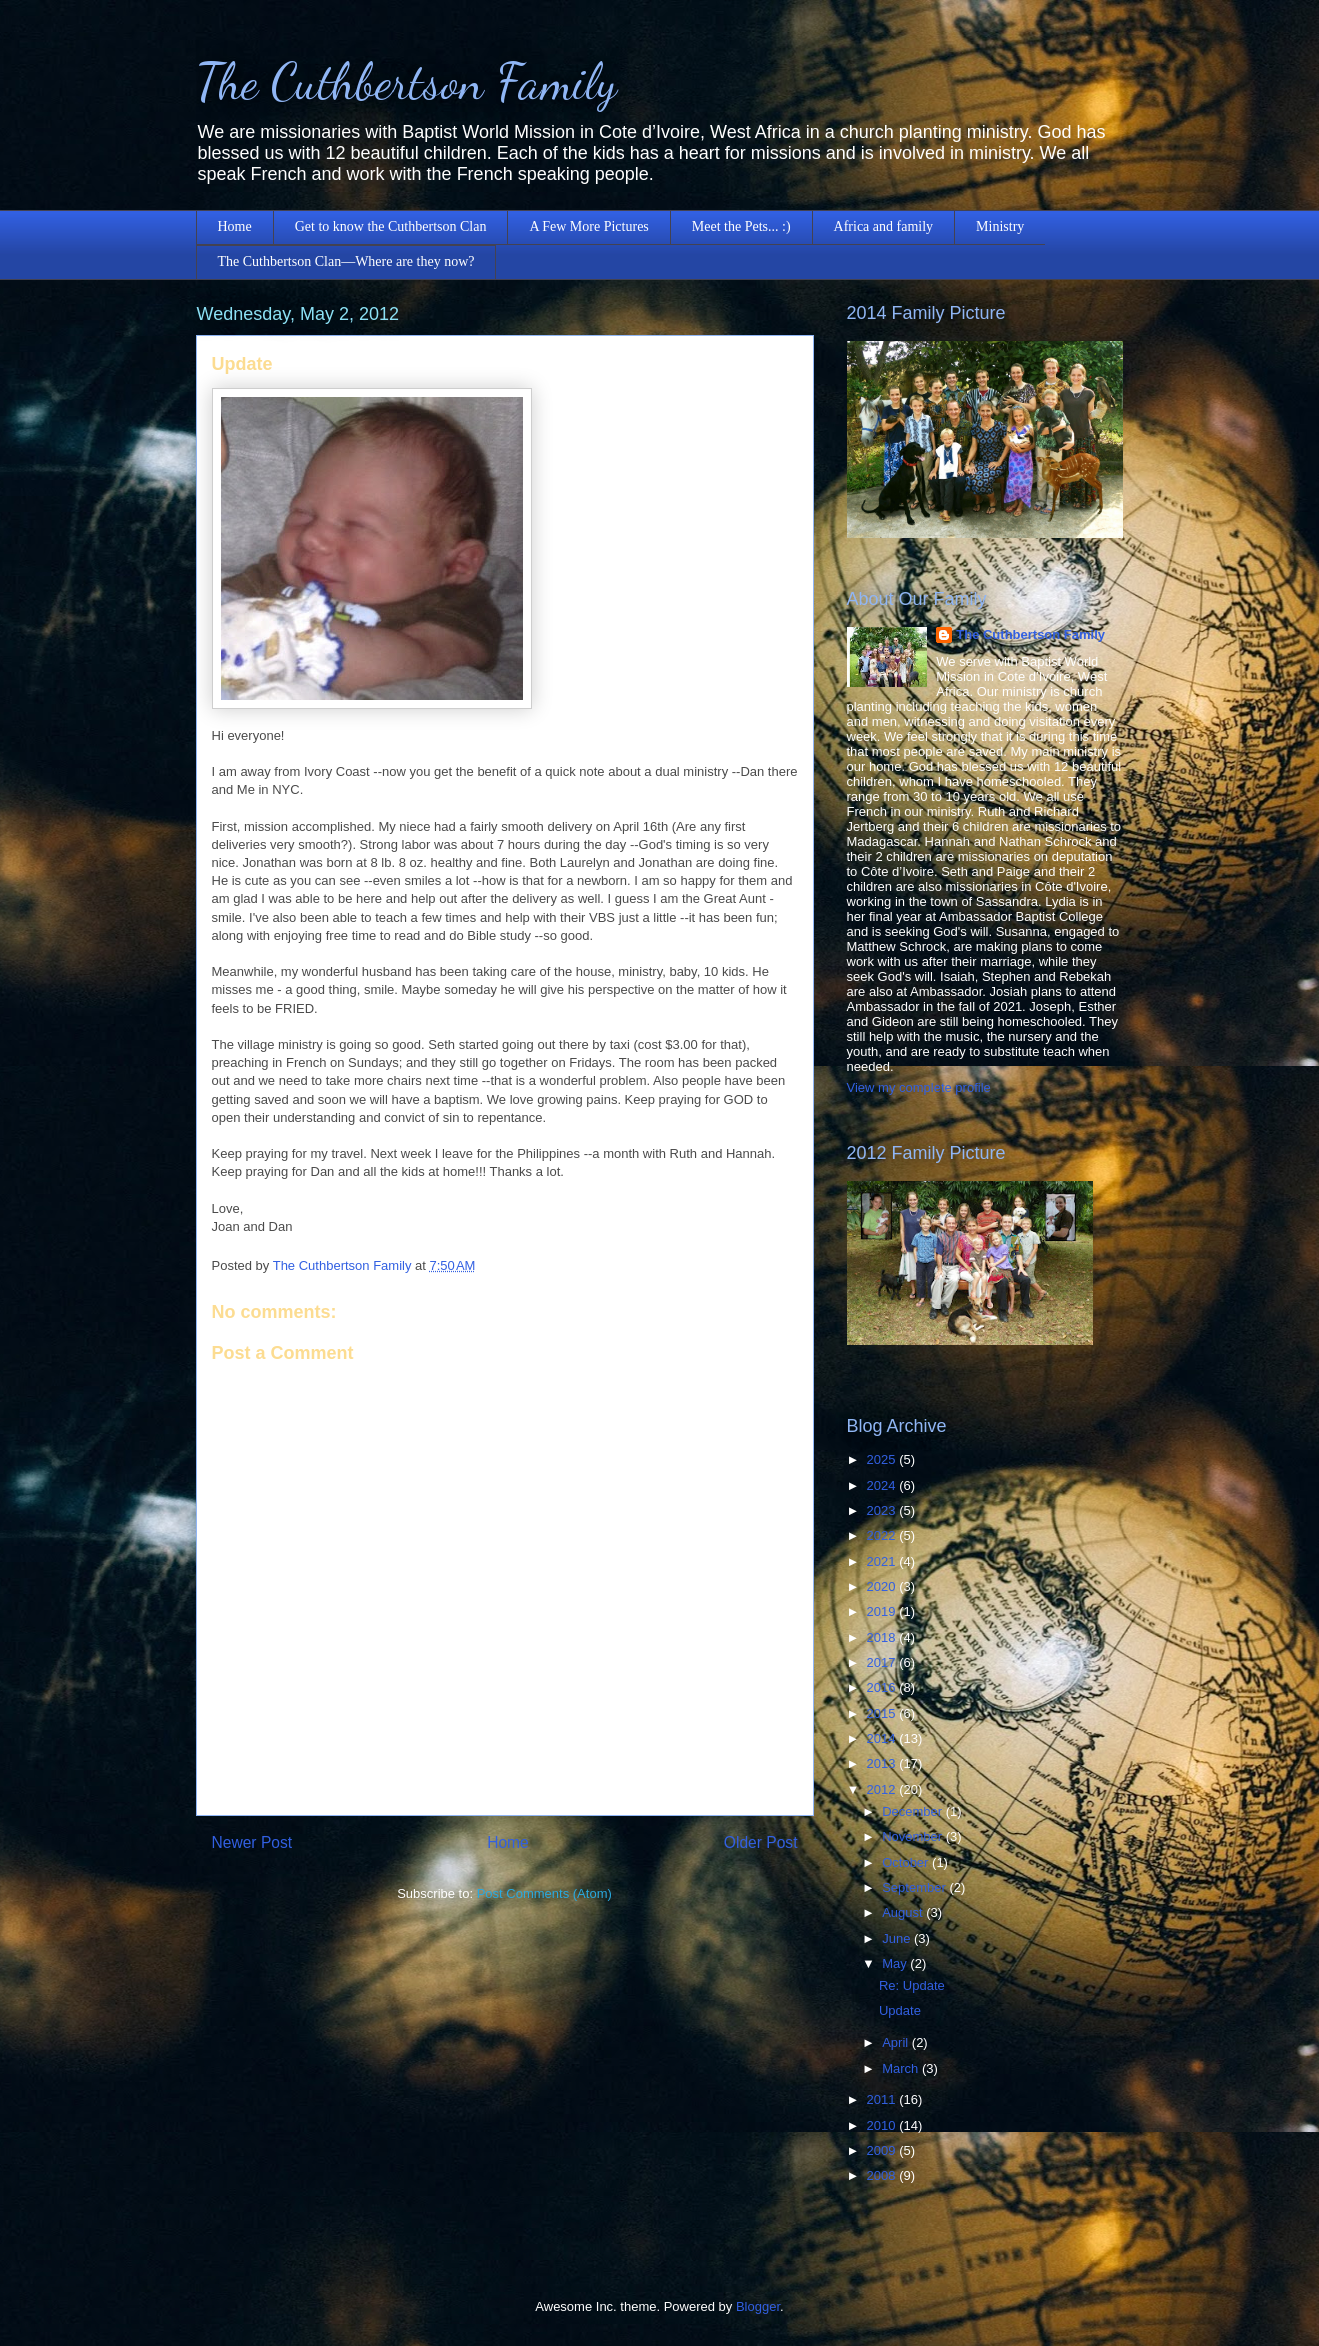  I want to click on Meet the Pets... :), so click(741, 226).